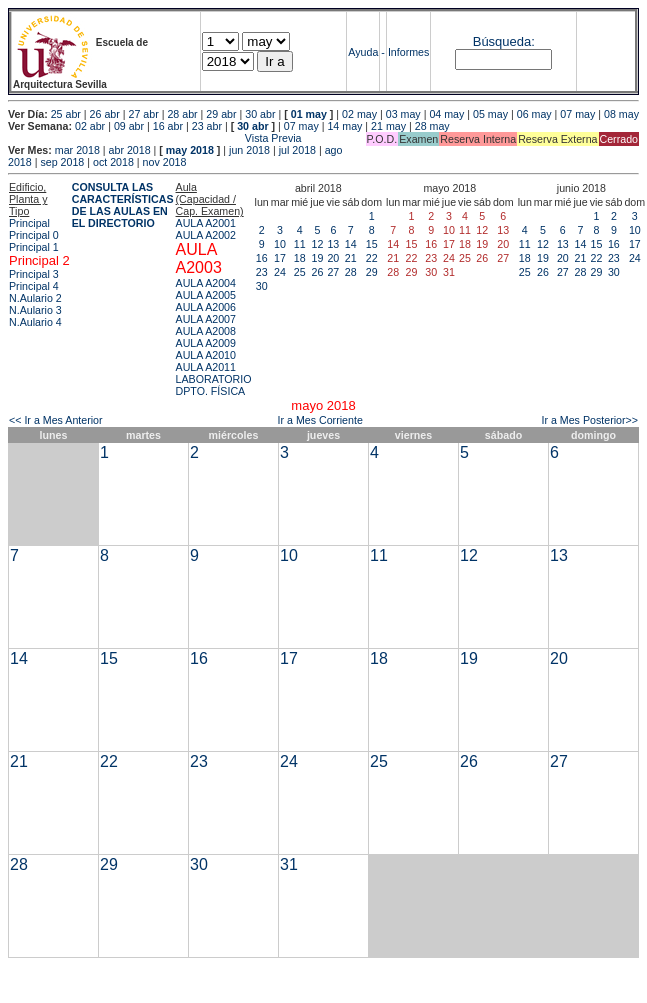 The width and height of the screenshot is (647, 1003). I want to click on 03 may, so click(403, 114).